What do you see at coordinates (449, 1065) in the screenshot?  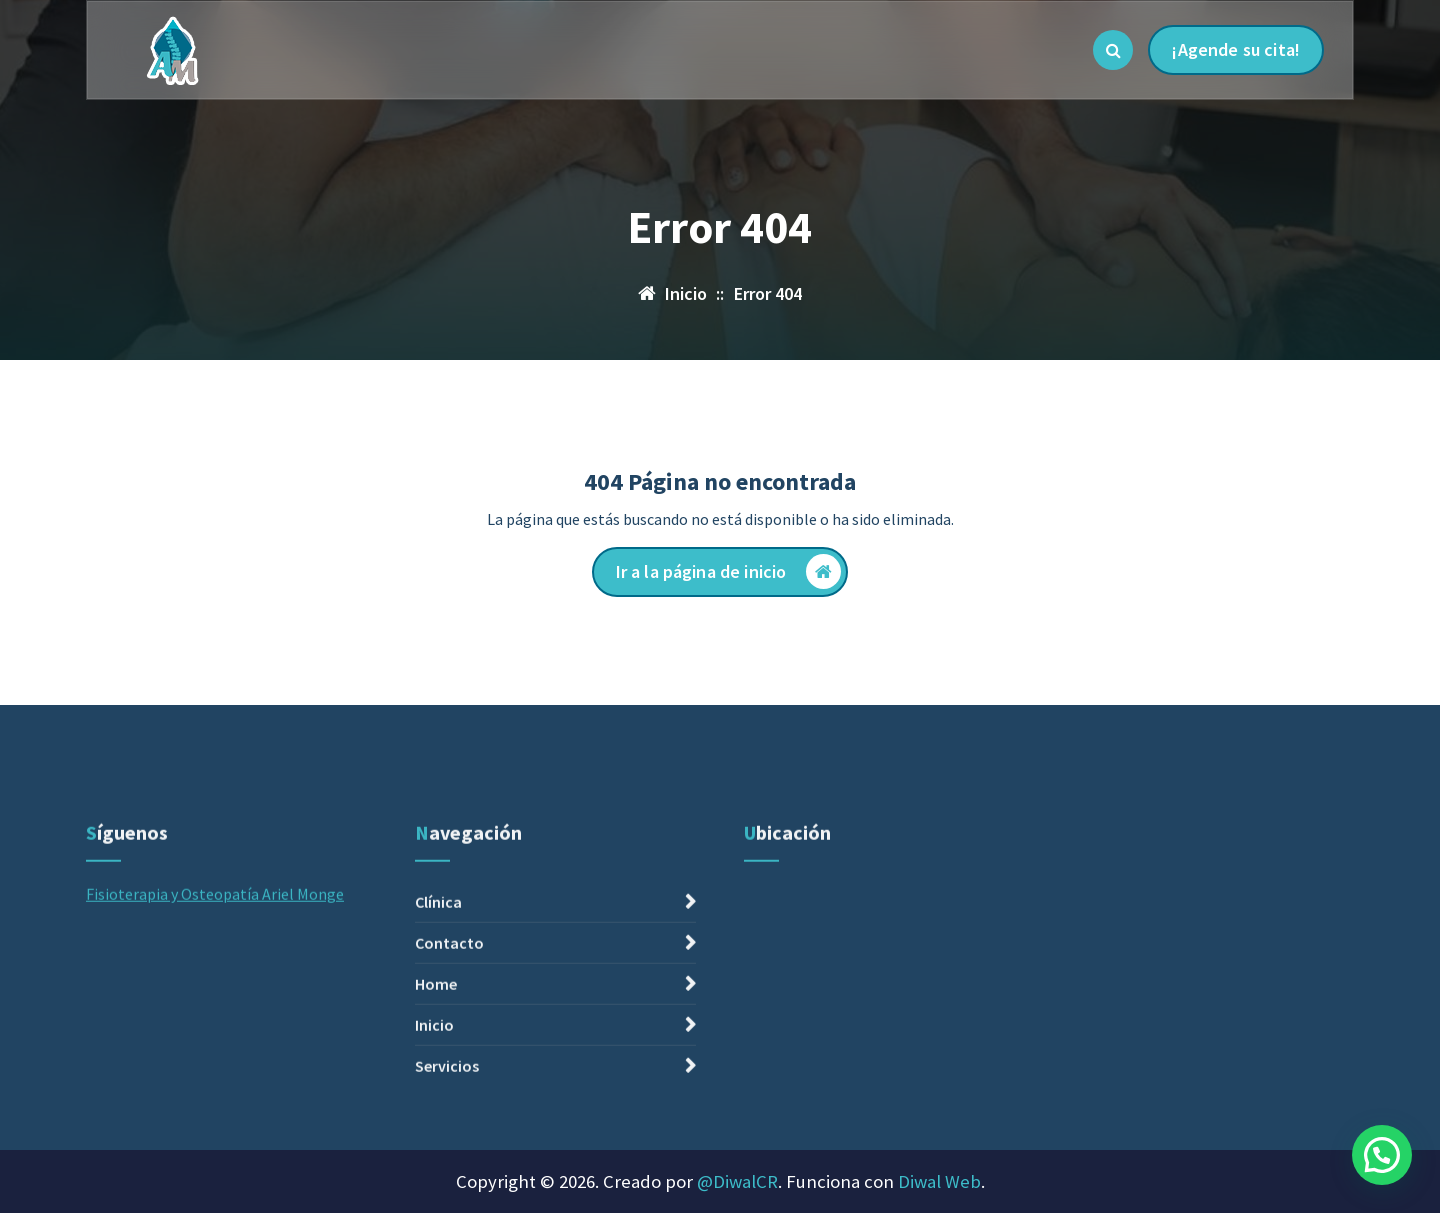 I see `Contacto` at bounding box center [449, 1065].